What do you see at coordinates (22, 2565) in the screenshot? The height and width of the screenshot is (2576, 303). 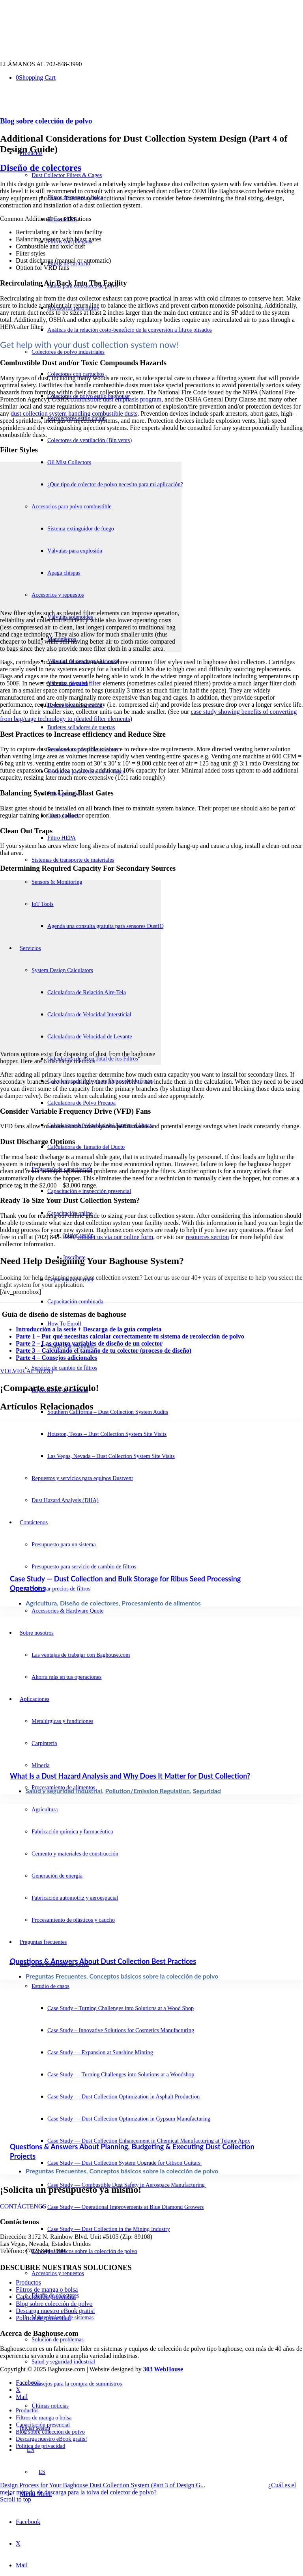 I see `[Link to Mail]` at bounding box center [22, 2565].